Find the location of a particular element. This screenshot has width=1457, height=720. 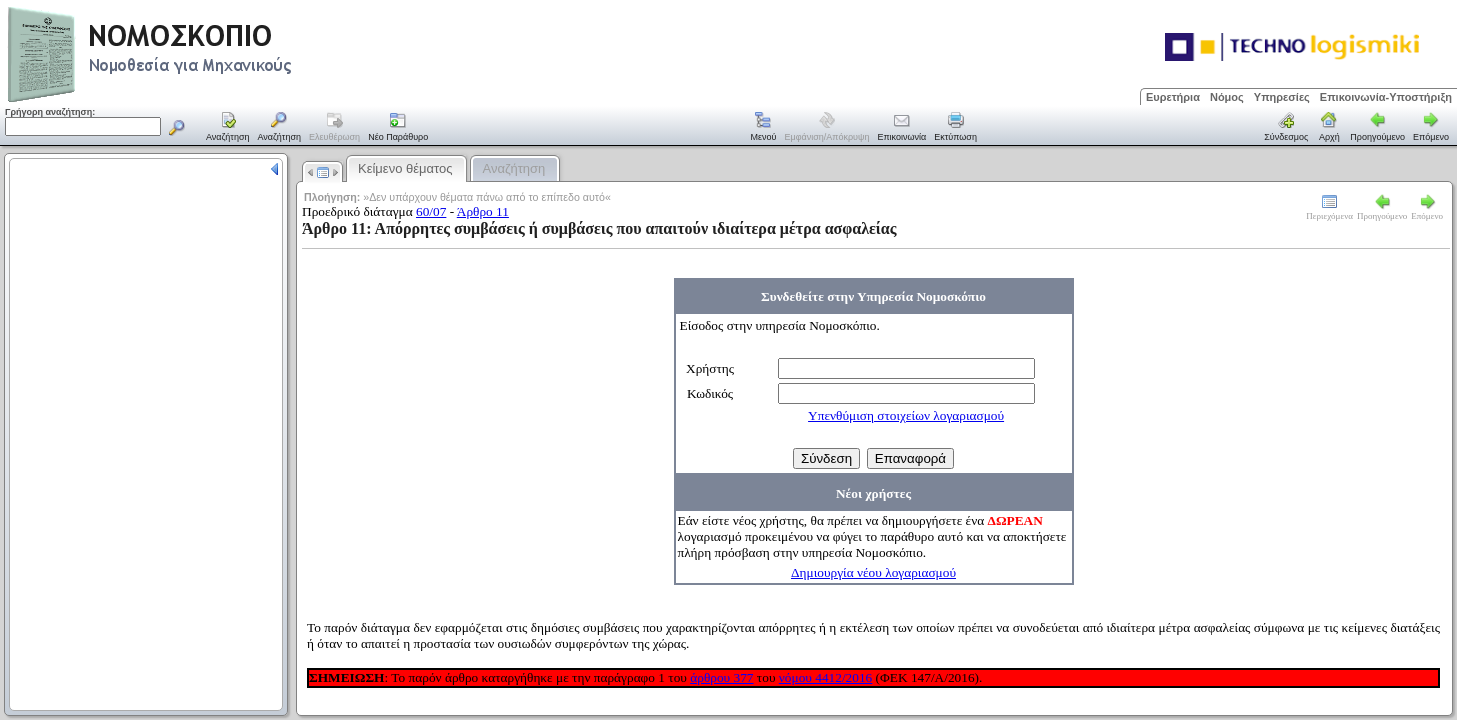

Νόμος is located at coordinates (1227, 97).